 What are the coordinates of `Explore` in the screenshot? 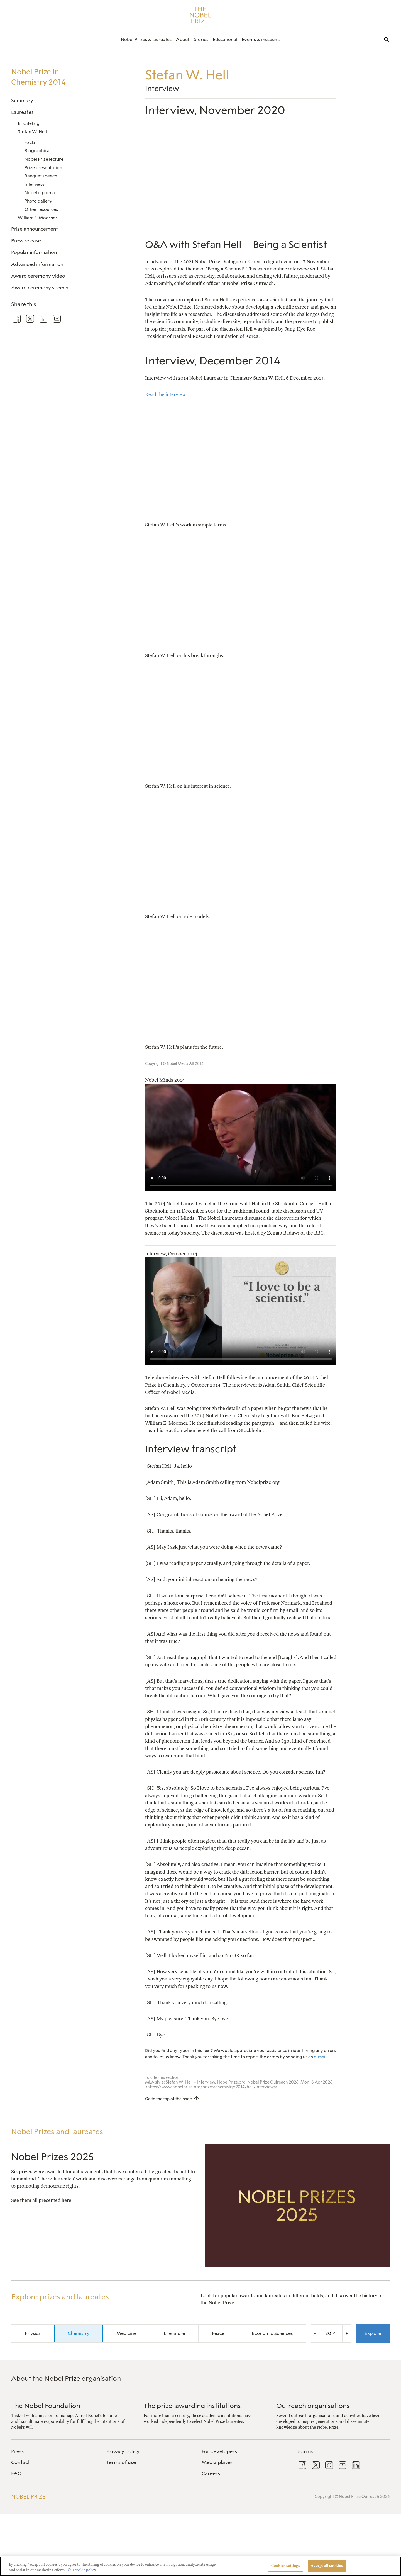 It's located at (373, 2333).